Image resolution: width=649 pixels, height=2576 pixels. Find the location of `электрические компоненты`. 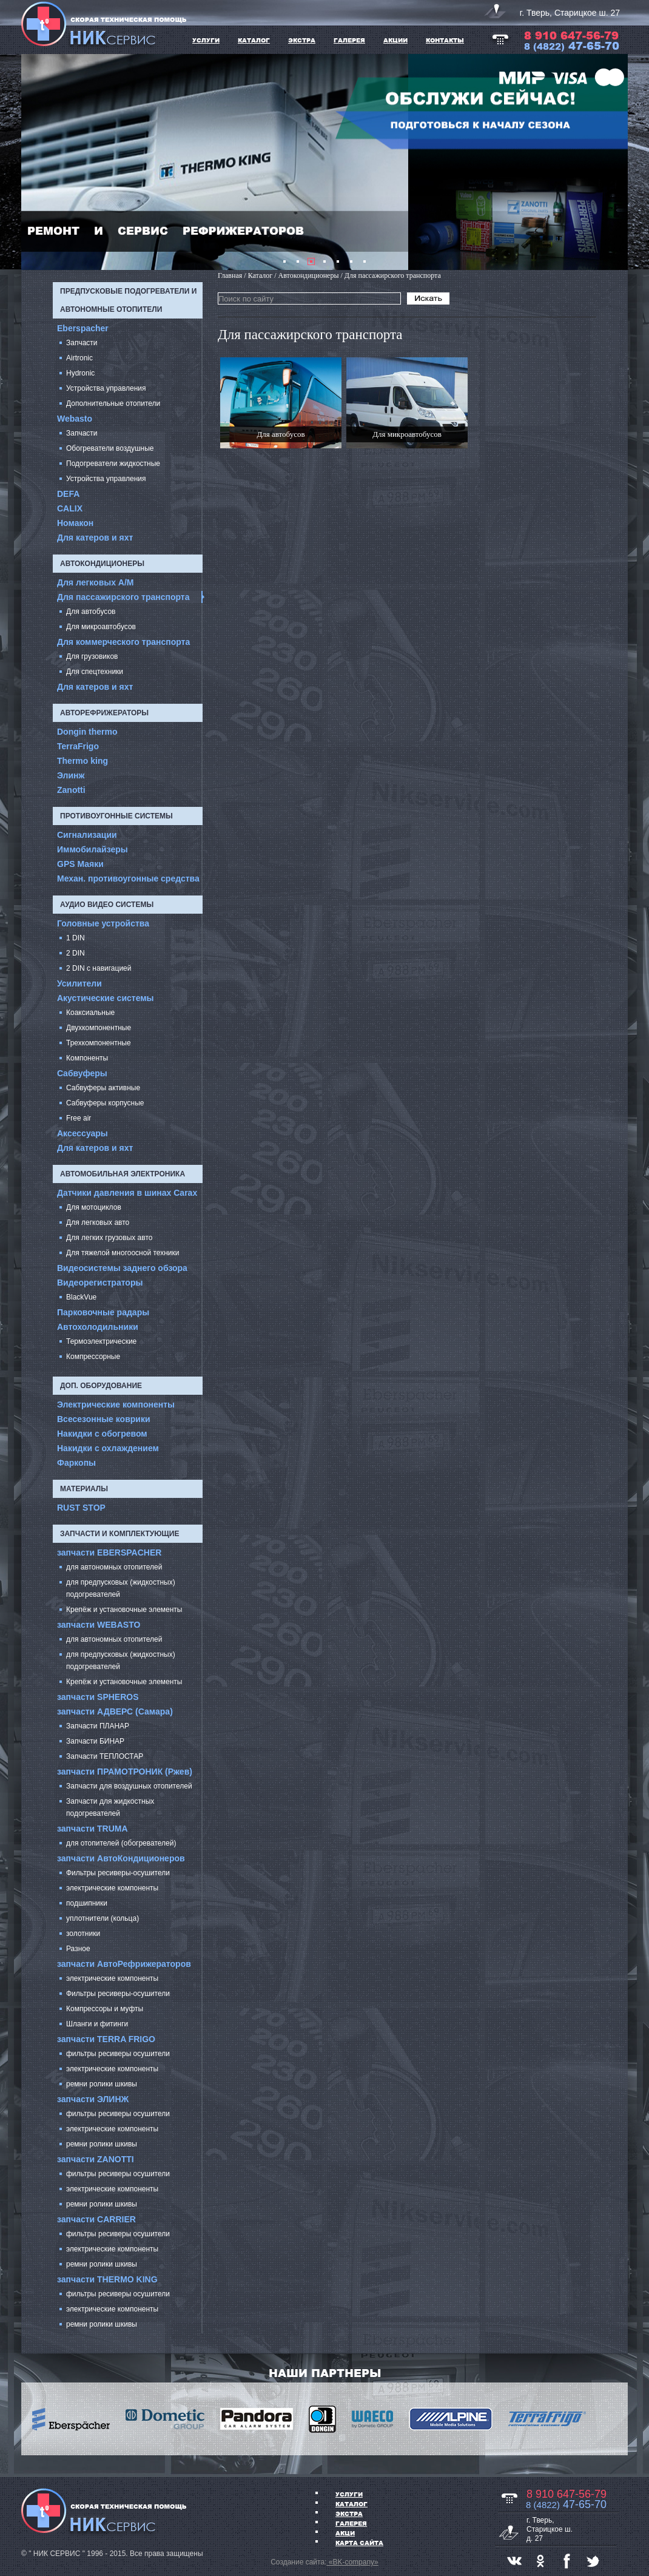

электрические компоненты is located at coordinates (112, 1888).